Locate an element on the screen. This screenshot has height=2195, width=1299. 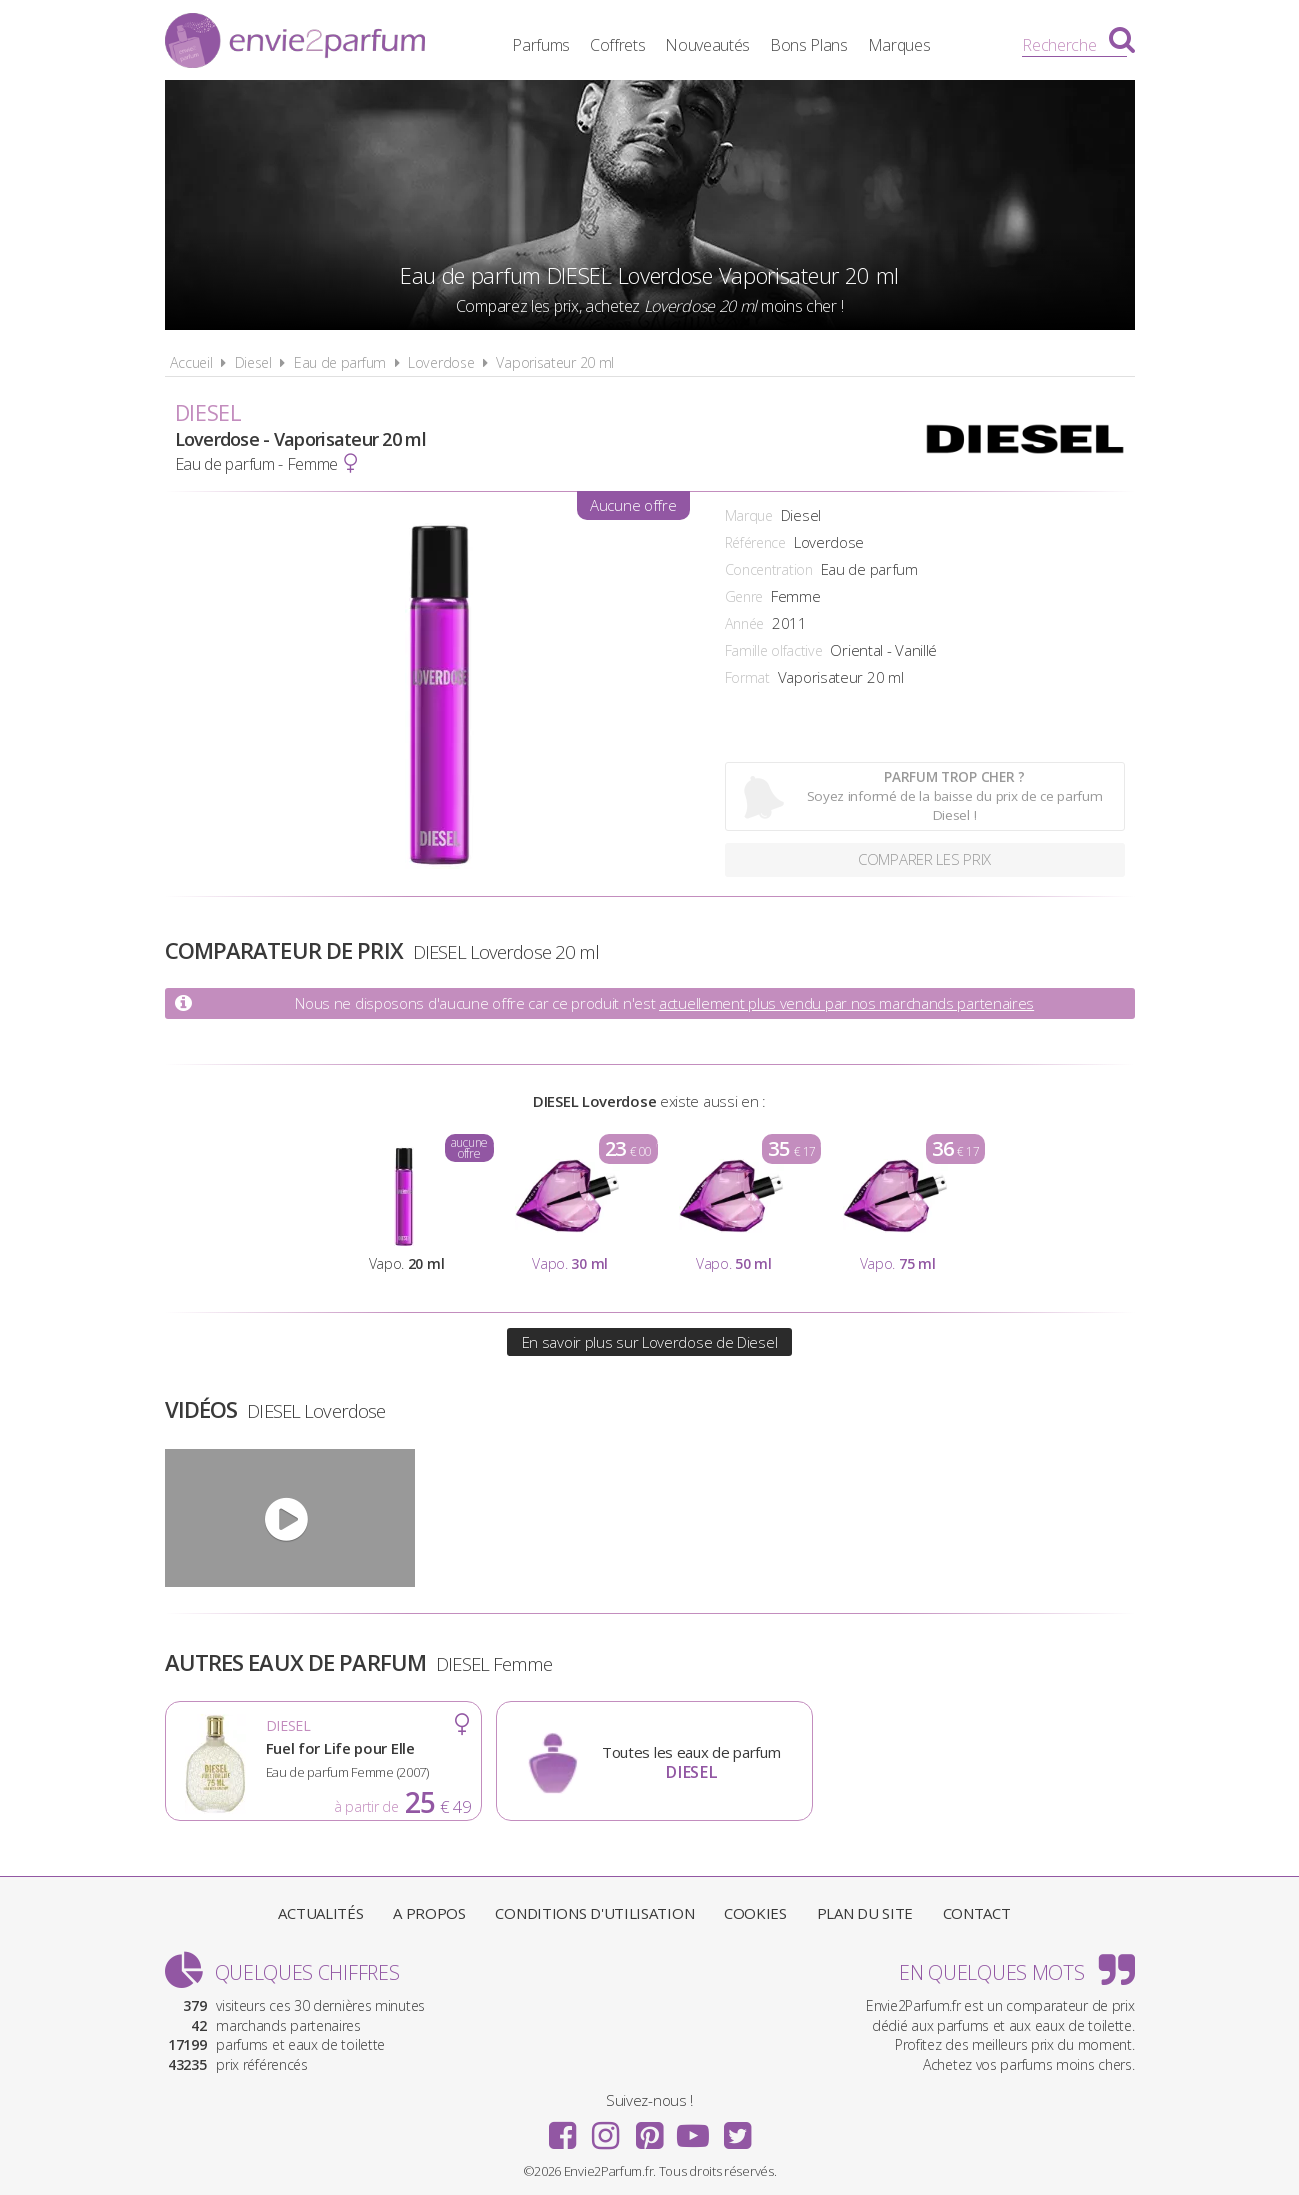
Concentration is located at coordinates (769, 569).